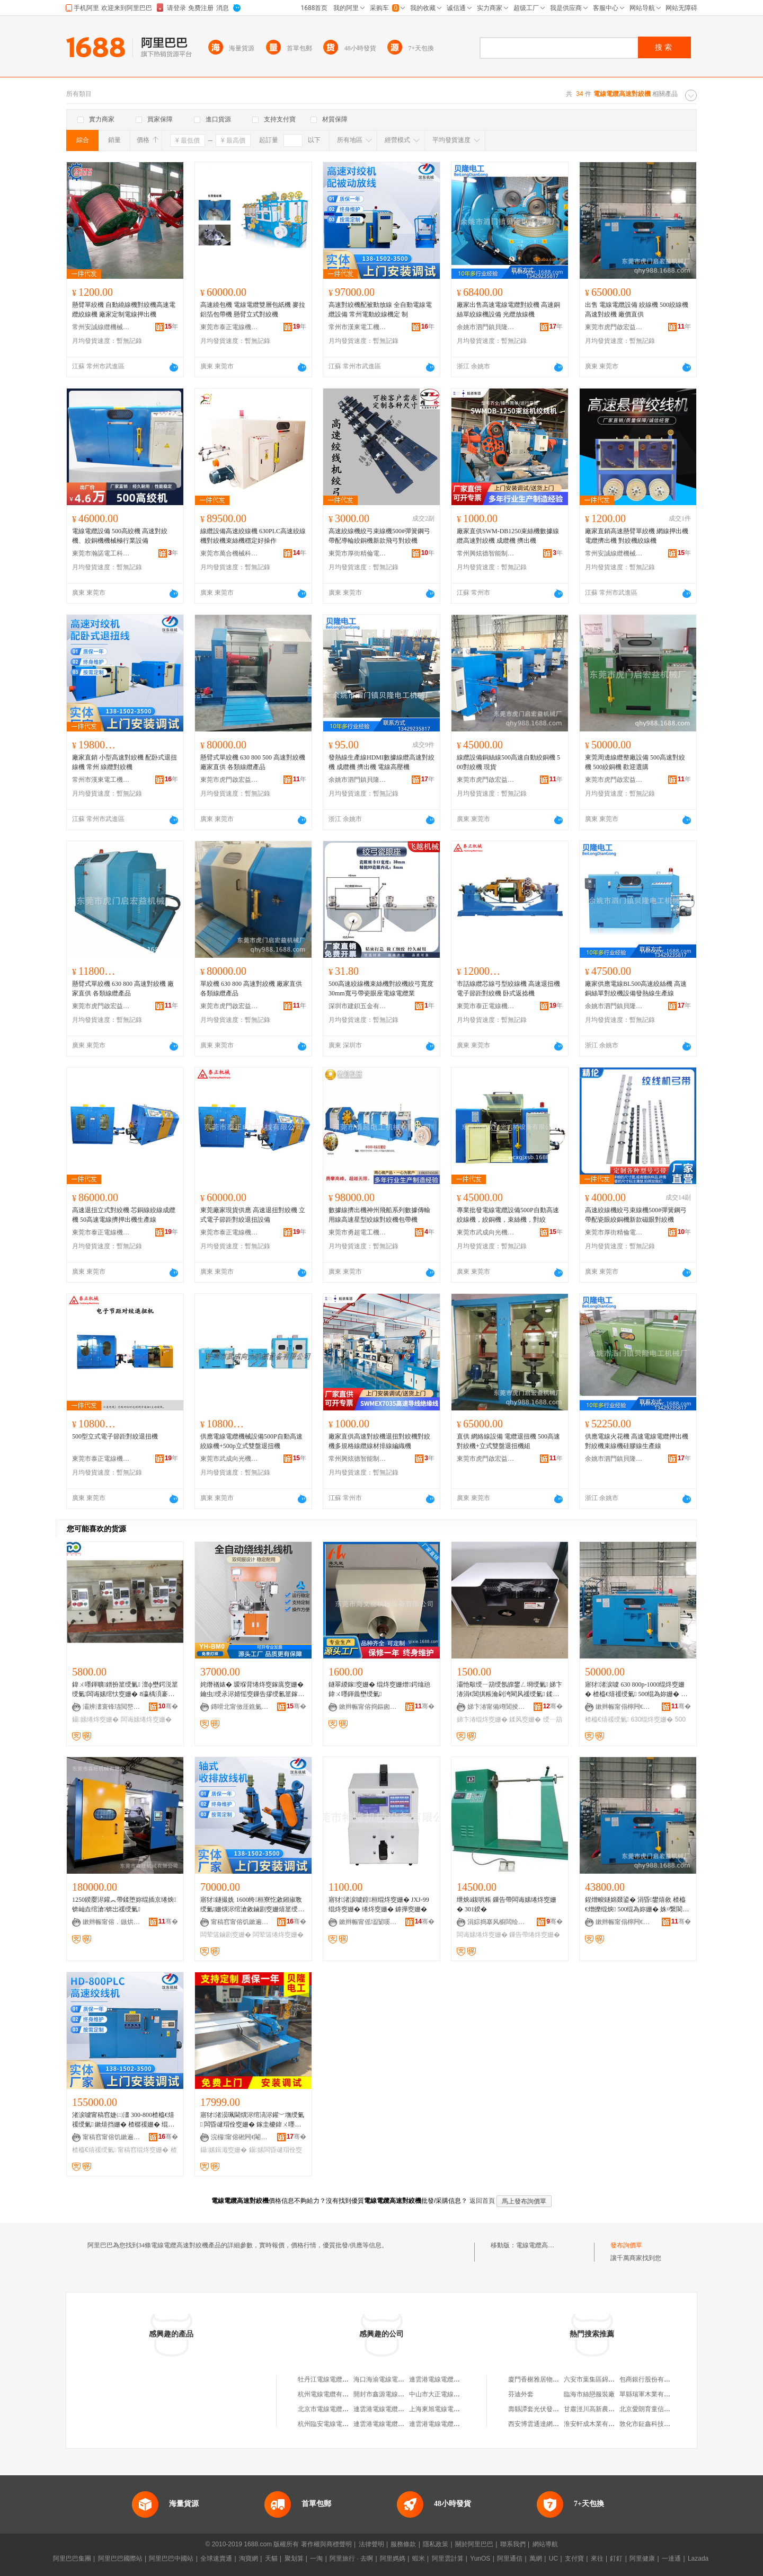 This screenshot has height=2576, width=763. I want to click on 連雲港電線電纜總廠電線電纜供應站, so click(460, 2379).